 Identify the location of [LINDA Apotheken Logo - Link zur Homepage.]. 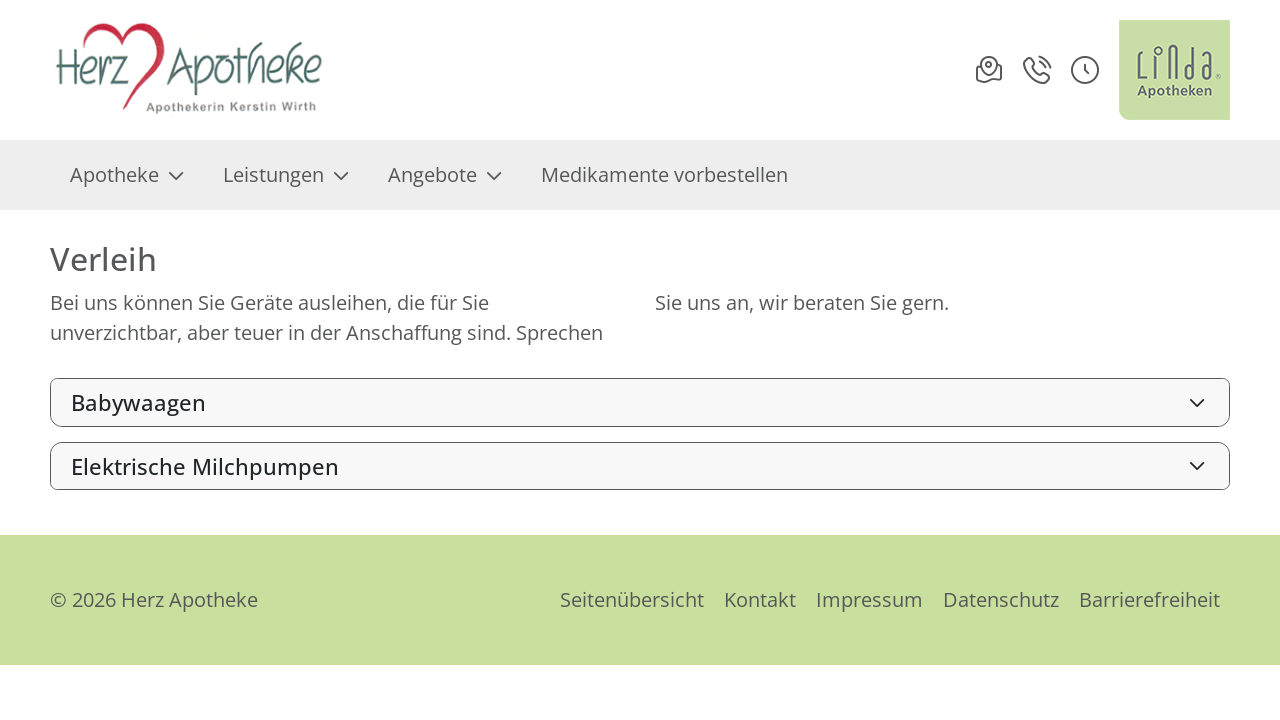
(1174, 70).